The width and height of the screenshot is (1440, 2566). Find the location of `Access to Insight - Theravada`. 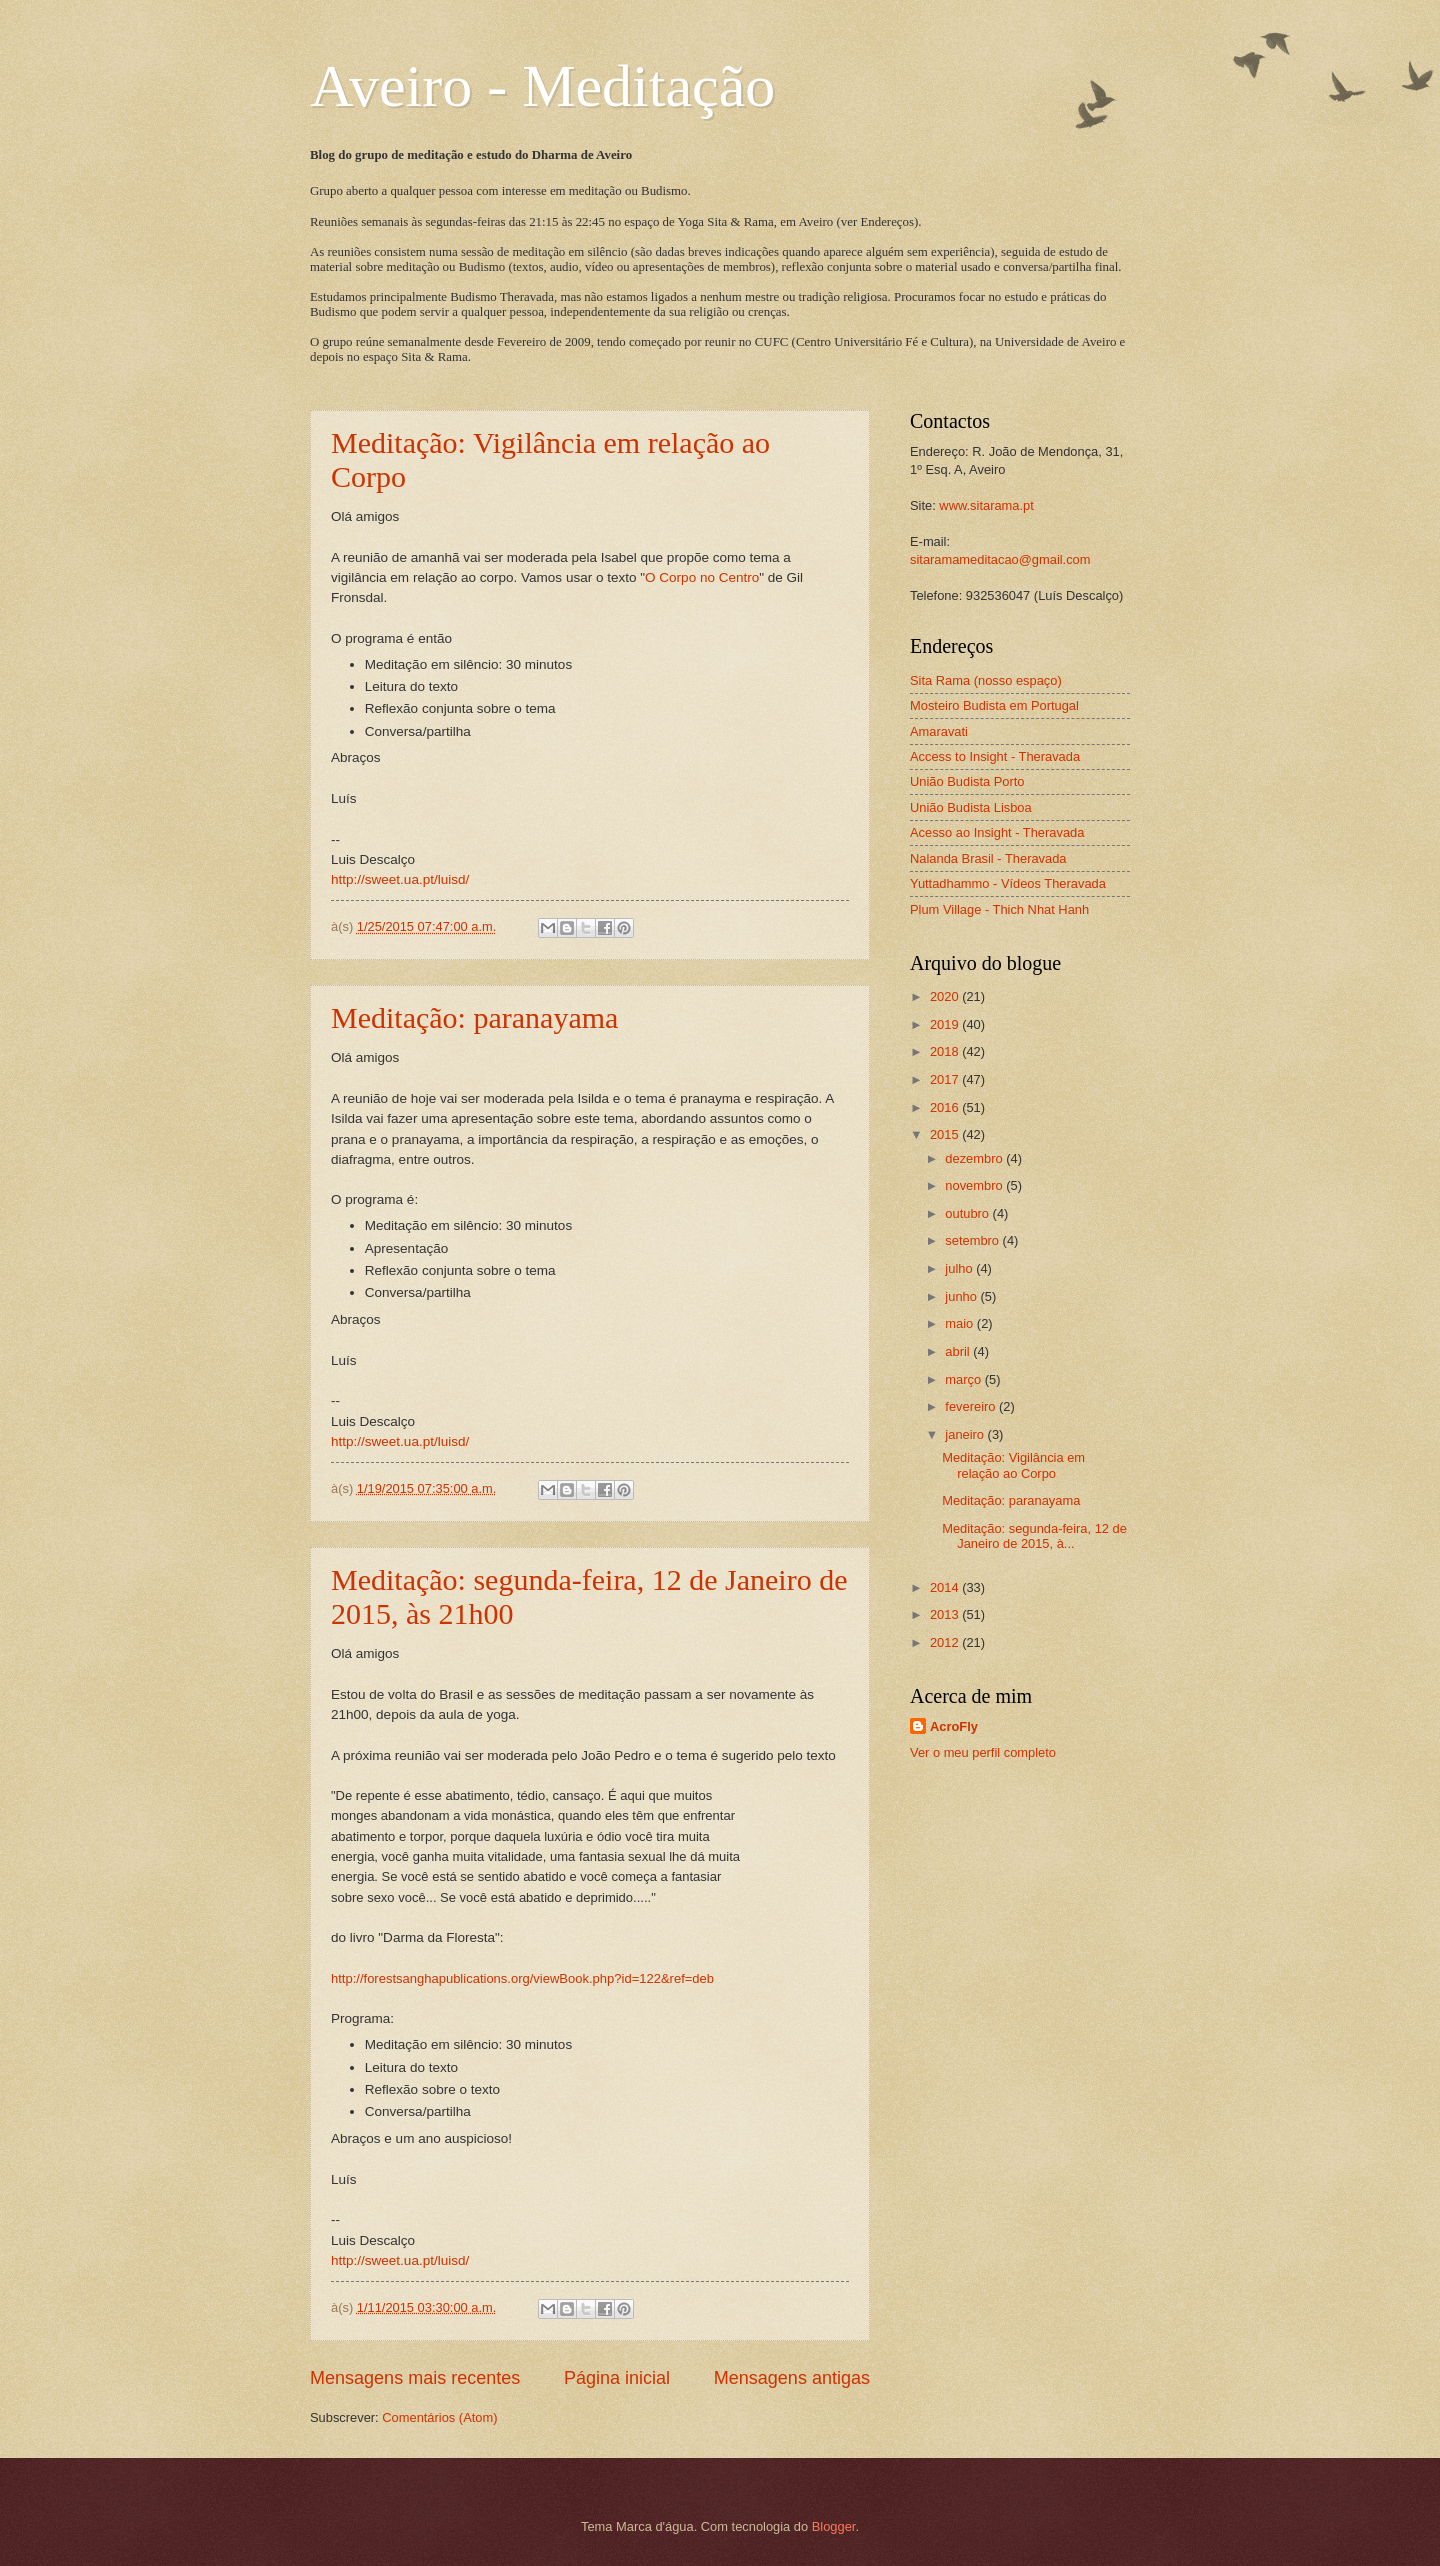

Access to Insight - Theravada is located at coordinates (995, 756).